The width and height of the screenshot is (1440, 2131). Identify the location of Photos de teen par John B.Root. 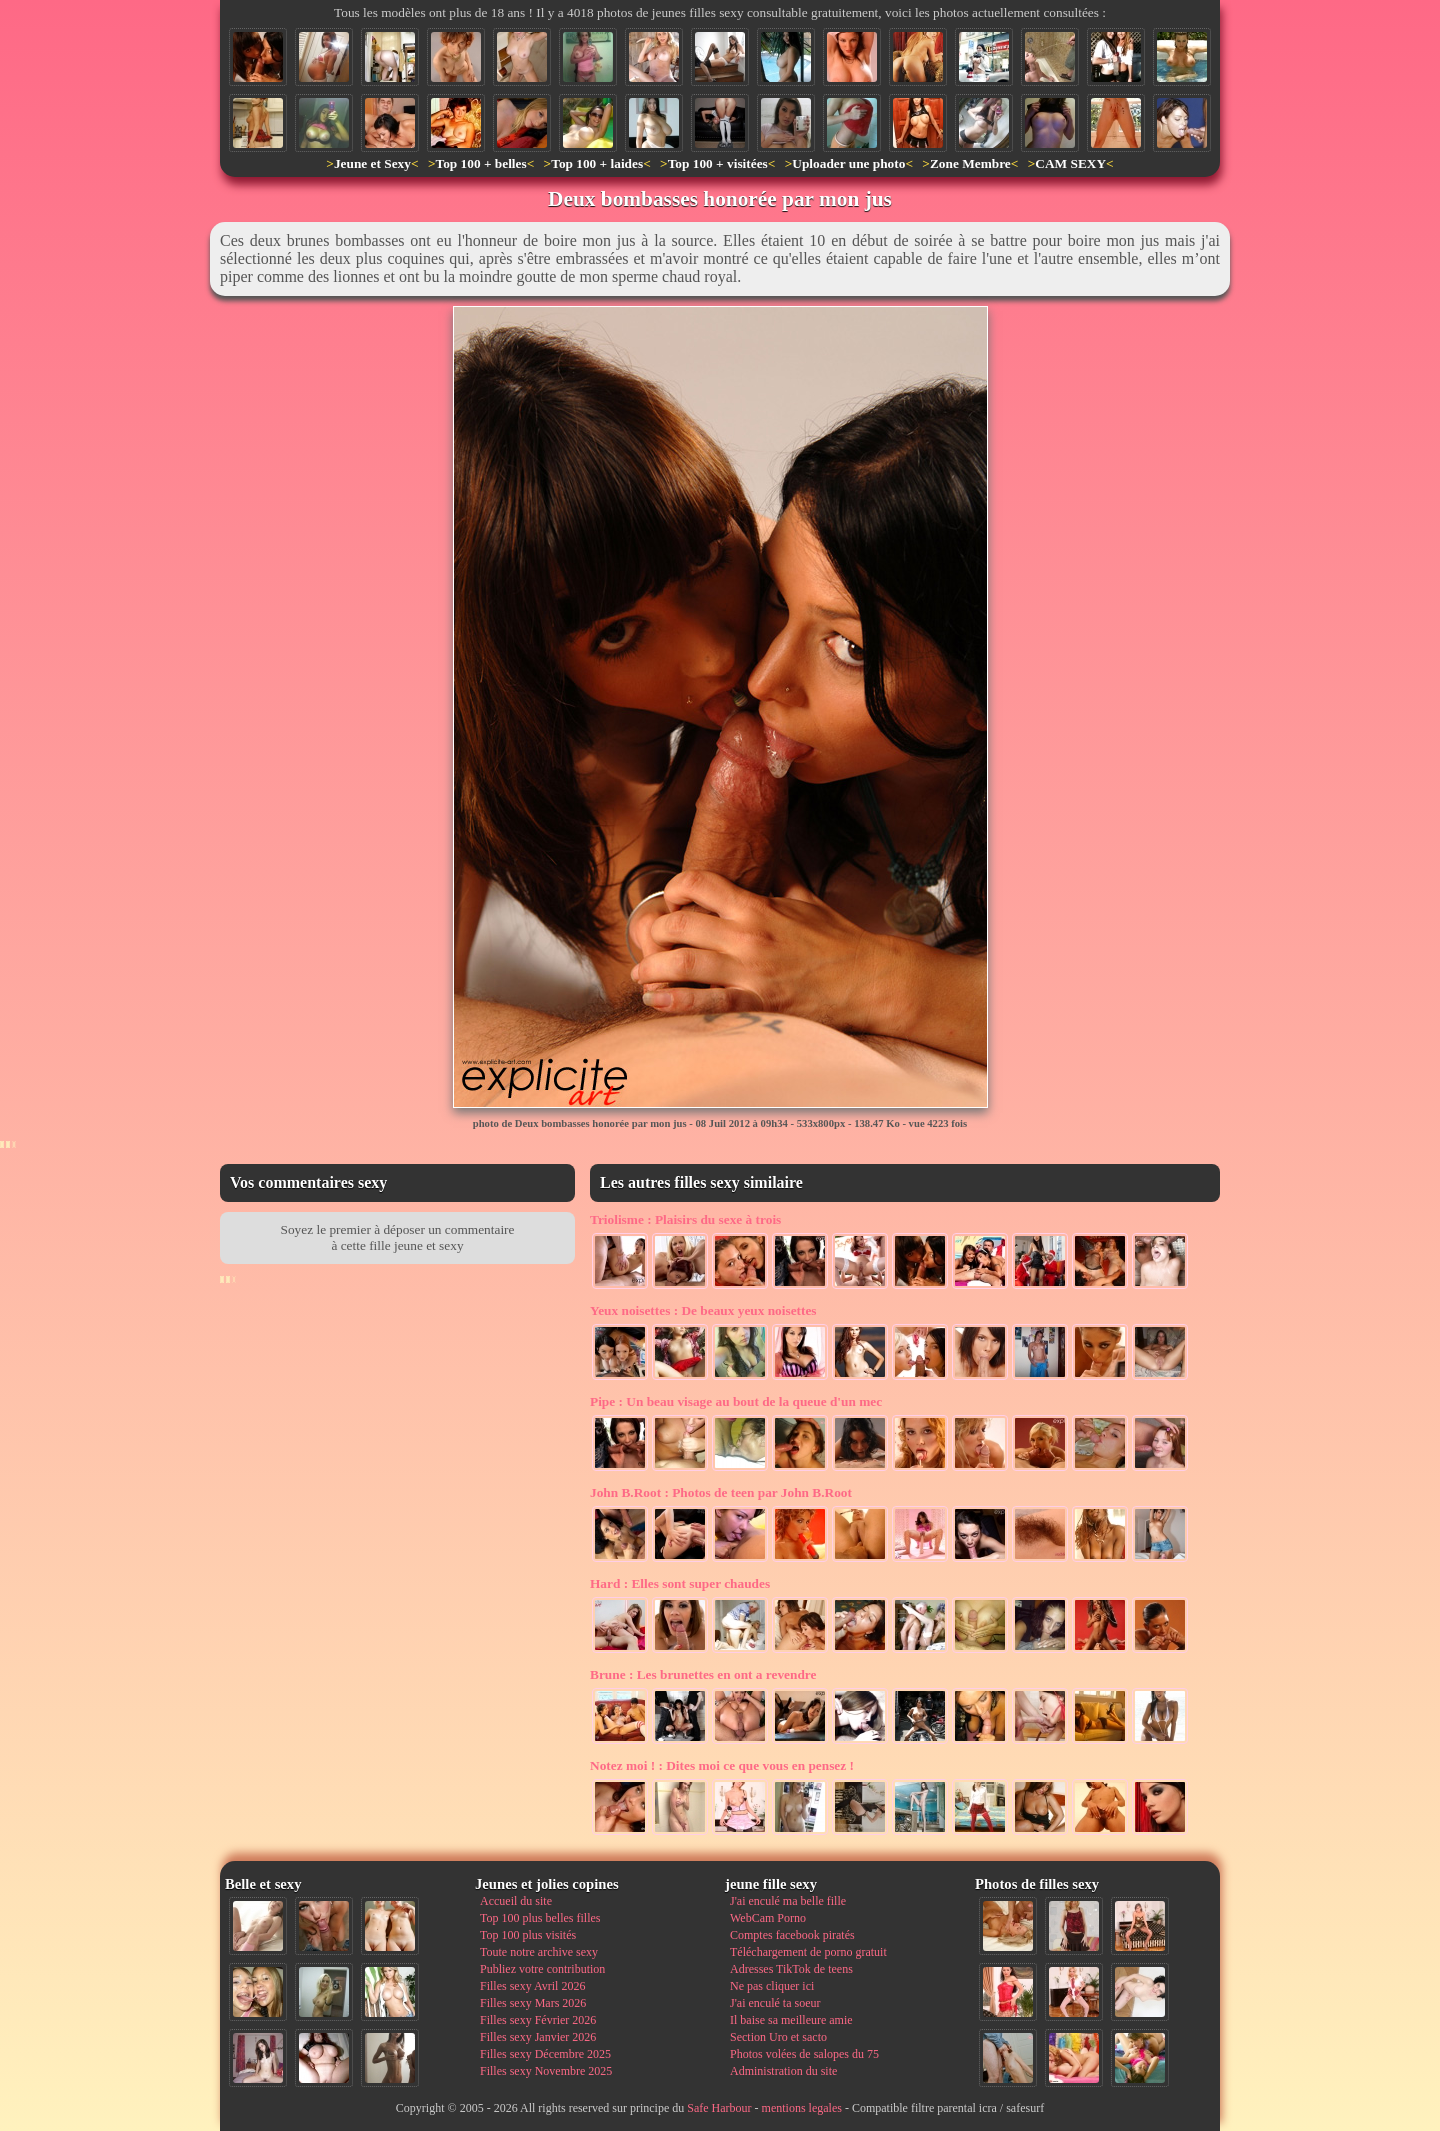
(721, 1492).